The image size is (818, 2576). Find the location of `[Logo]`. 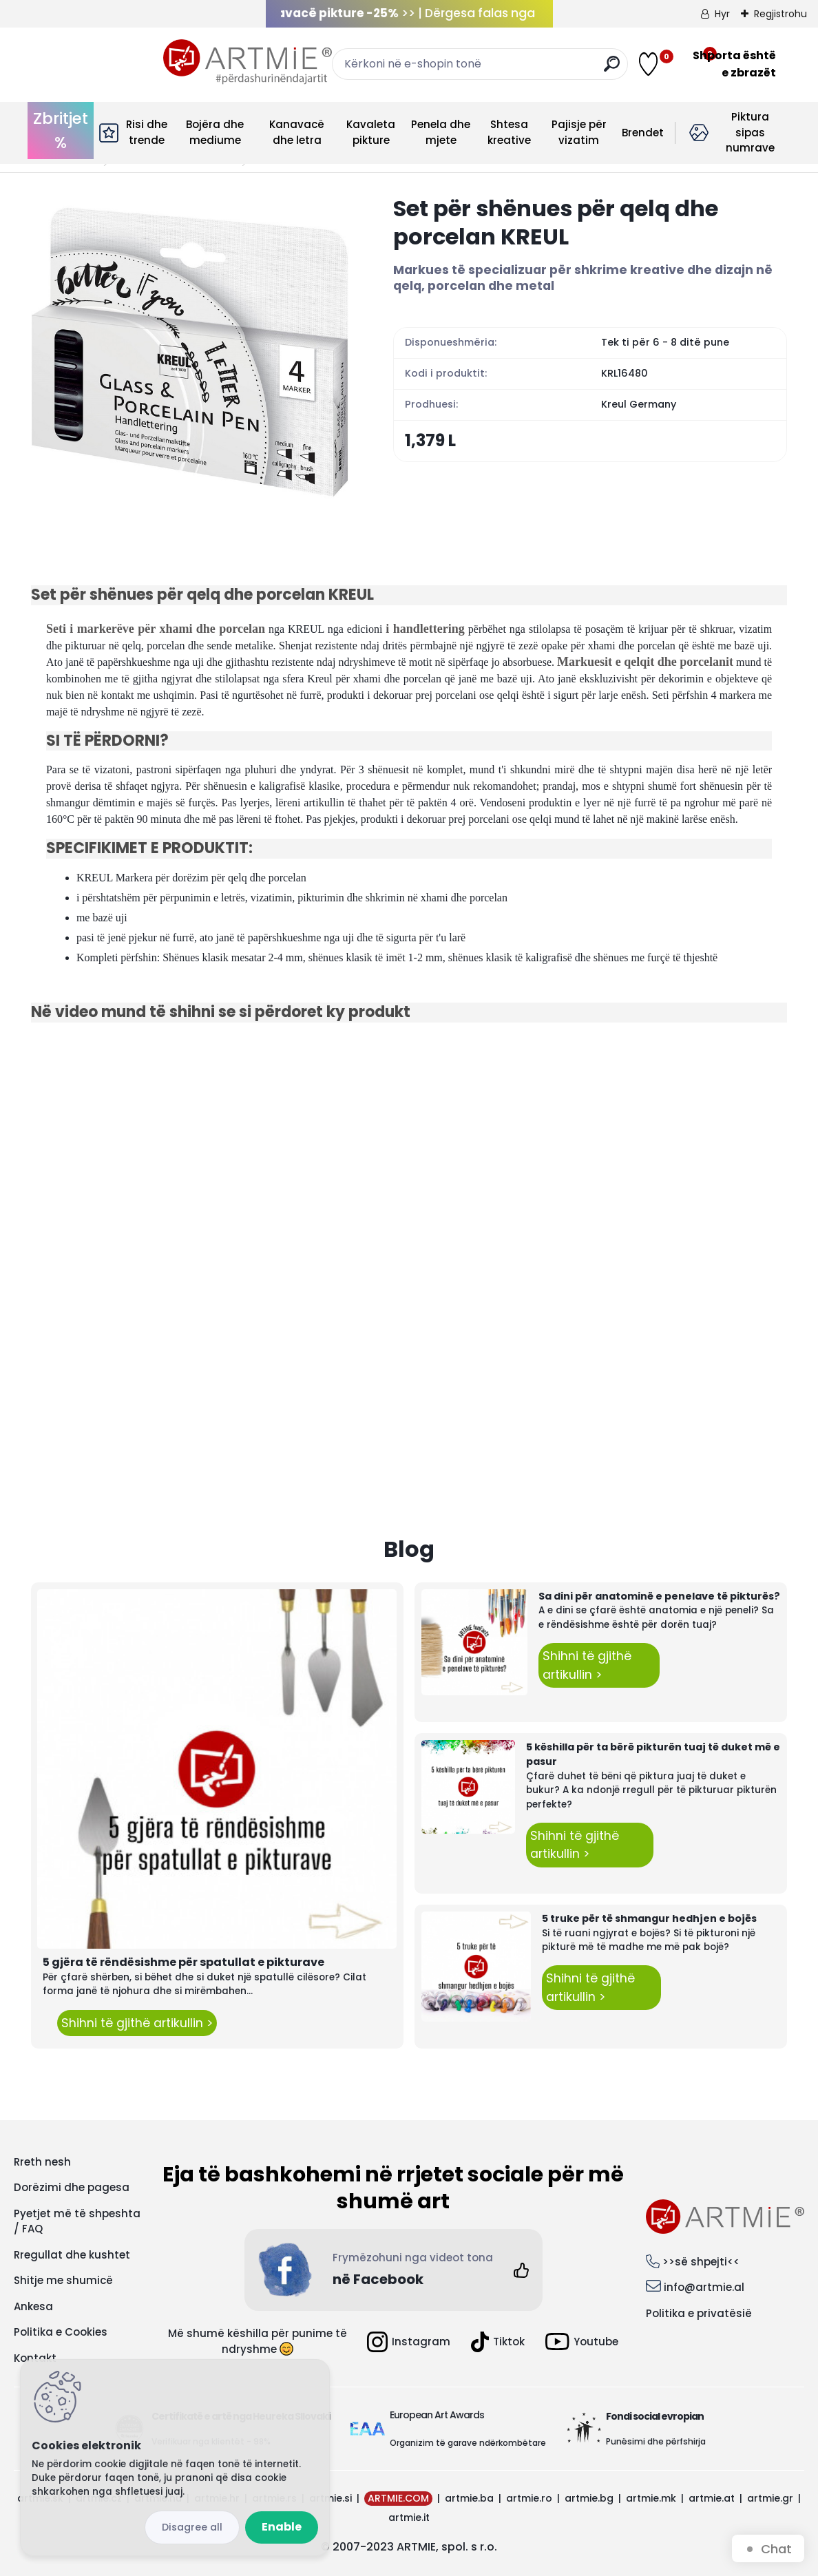

[Logo] is located at coordinates (115, 62).